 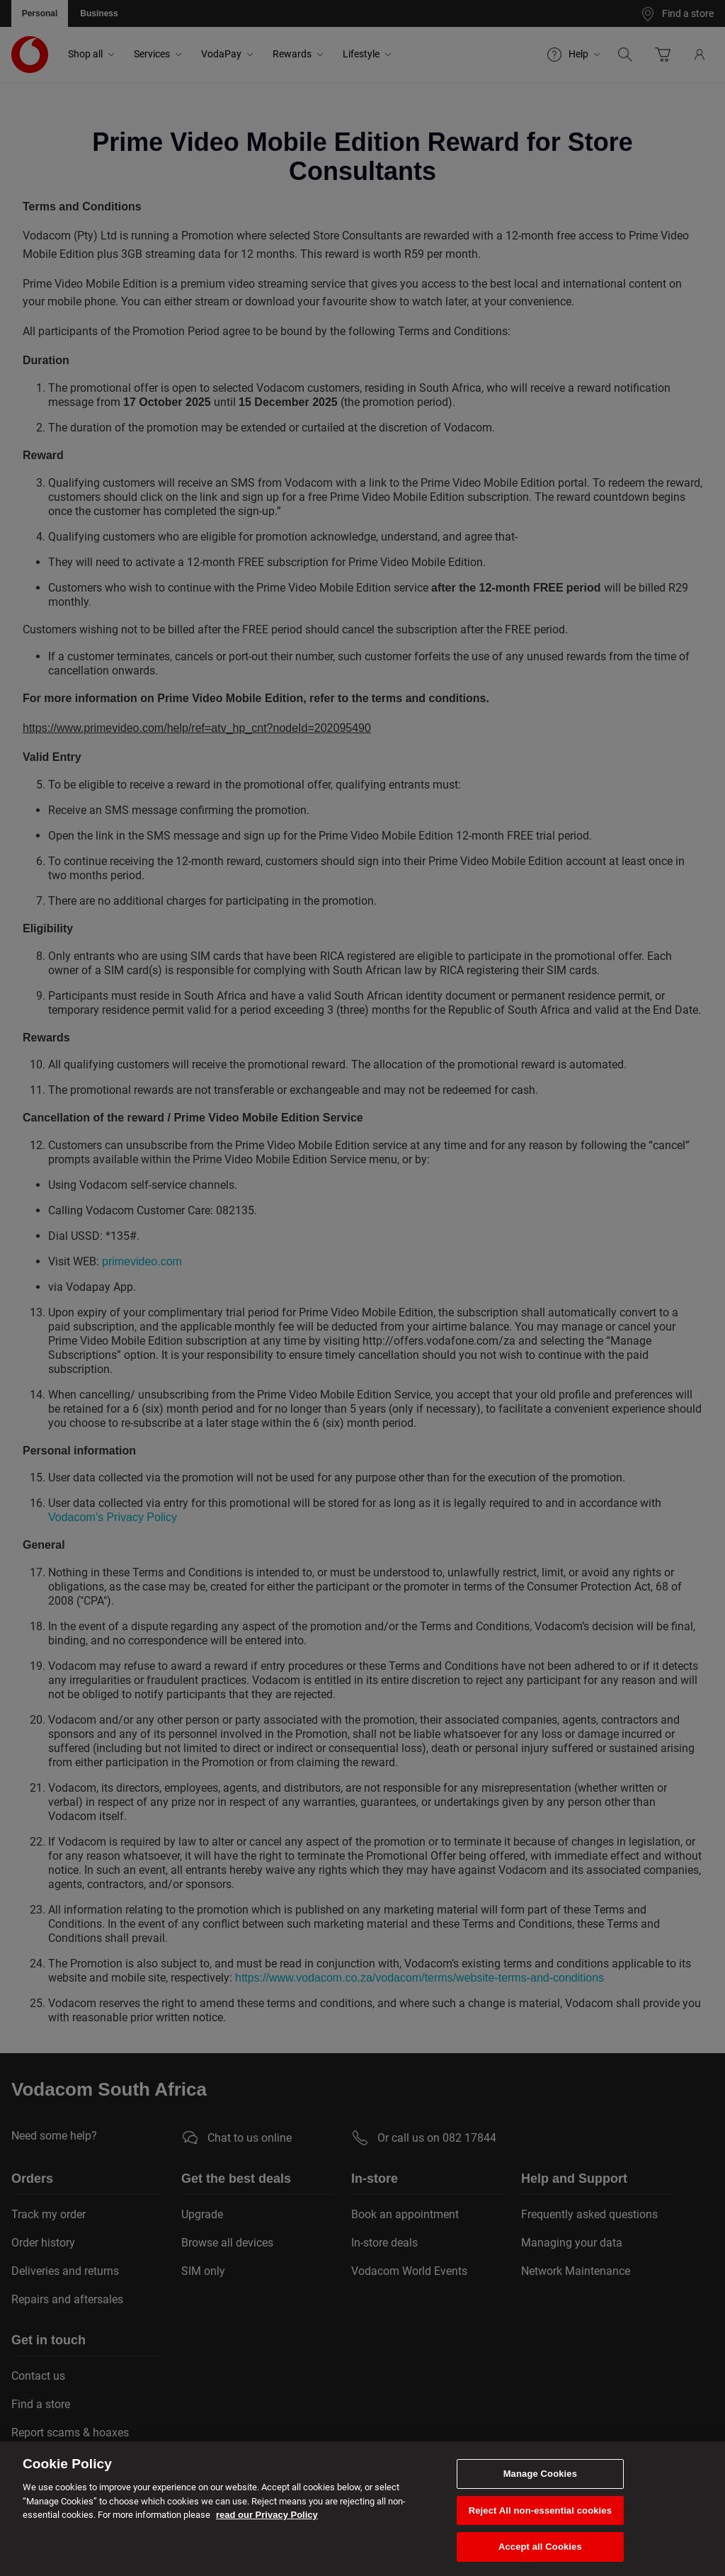 What do you see at coordinates (362, 2508) in the screenshot?
I see `[region]` at bounding box center [362, 2508].